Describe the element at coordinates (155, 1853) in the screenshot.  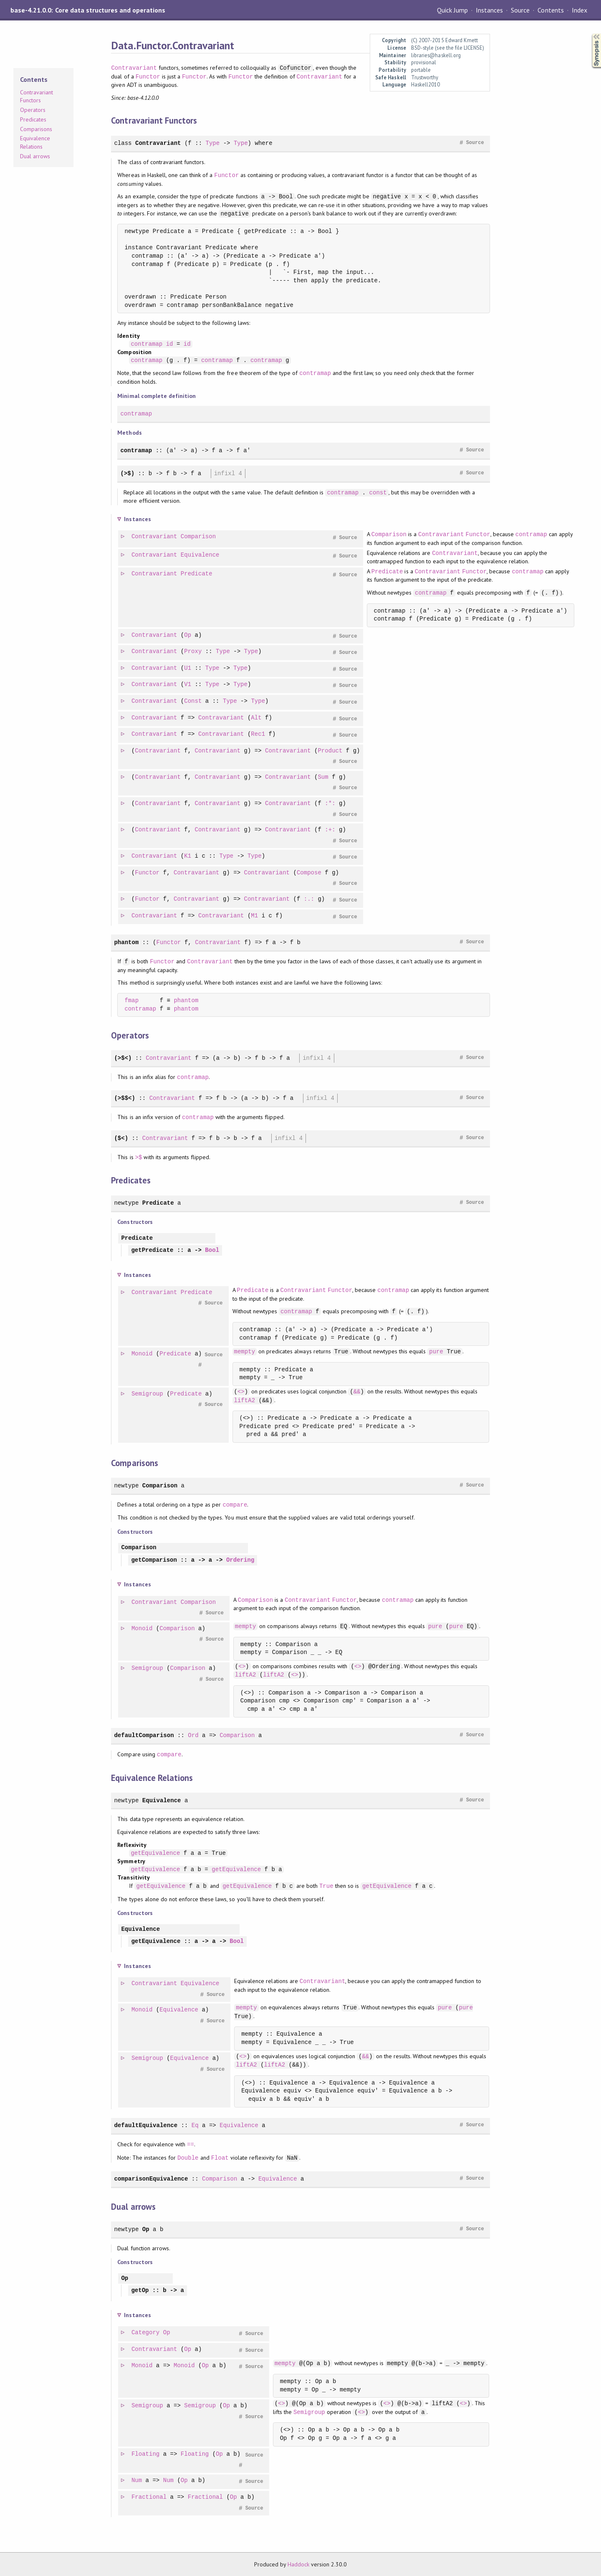
I see `getEquivalence` at that location.